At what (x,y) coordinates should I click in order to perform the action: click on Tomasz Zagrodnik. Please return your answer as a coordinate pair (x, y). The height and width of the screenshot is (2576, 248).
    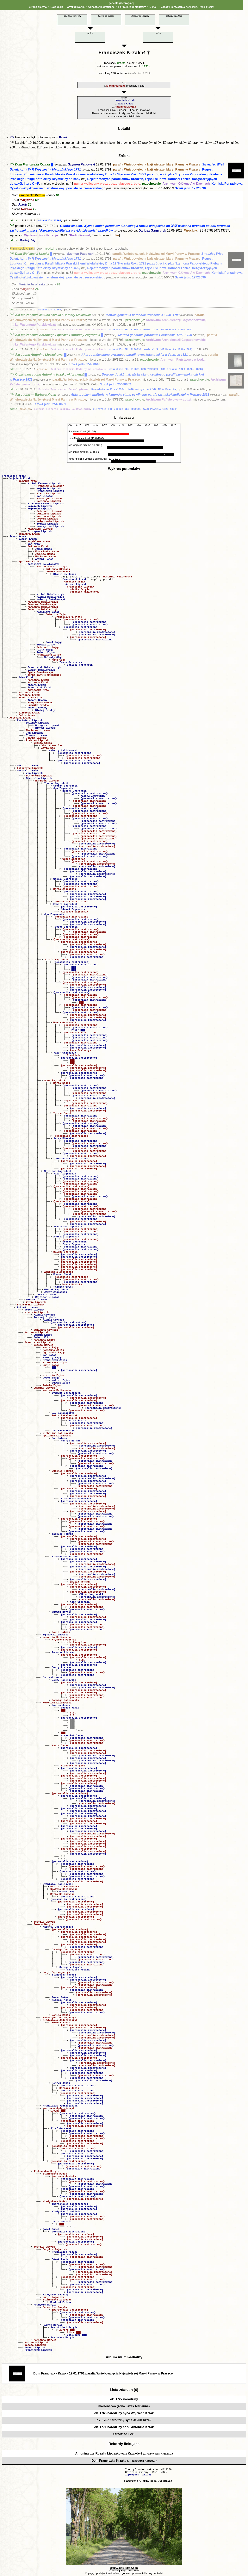
    Looking at the image, I should click on (56, 783).